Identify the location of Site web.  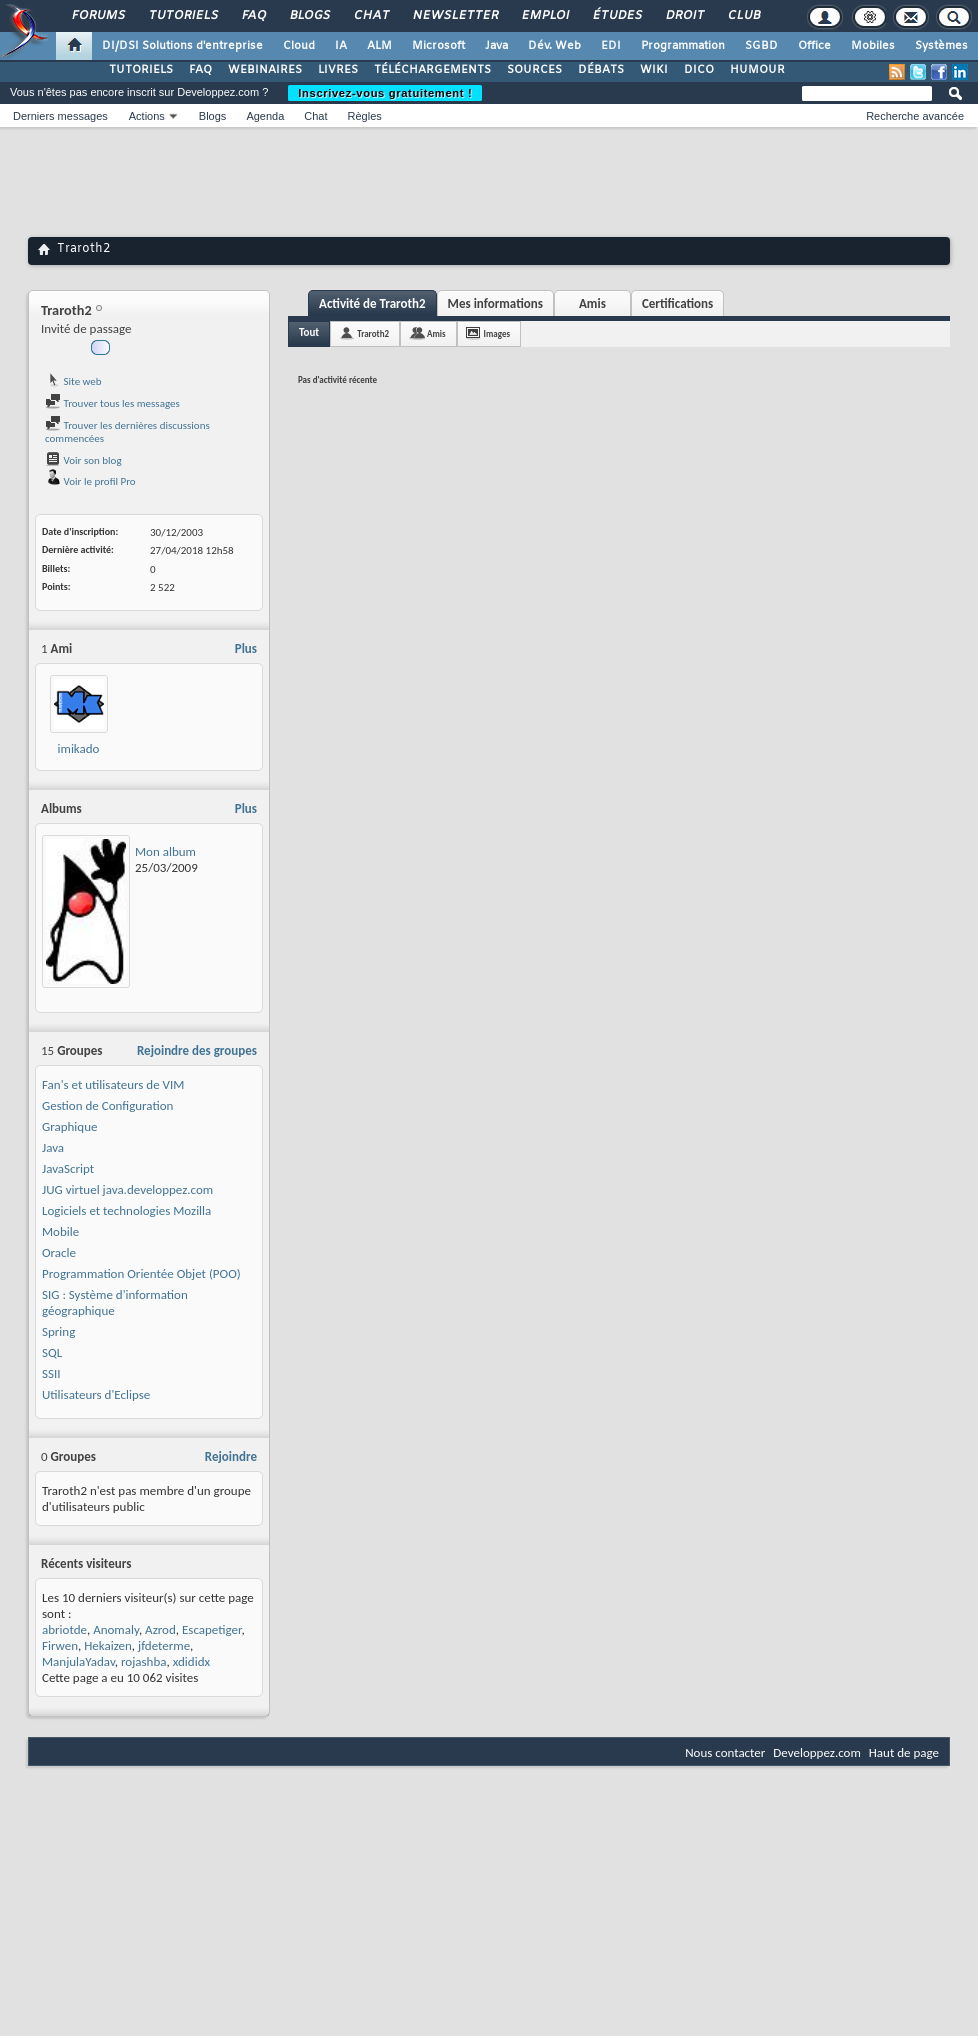
(73, 381).